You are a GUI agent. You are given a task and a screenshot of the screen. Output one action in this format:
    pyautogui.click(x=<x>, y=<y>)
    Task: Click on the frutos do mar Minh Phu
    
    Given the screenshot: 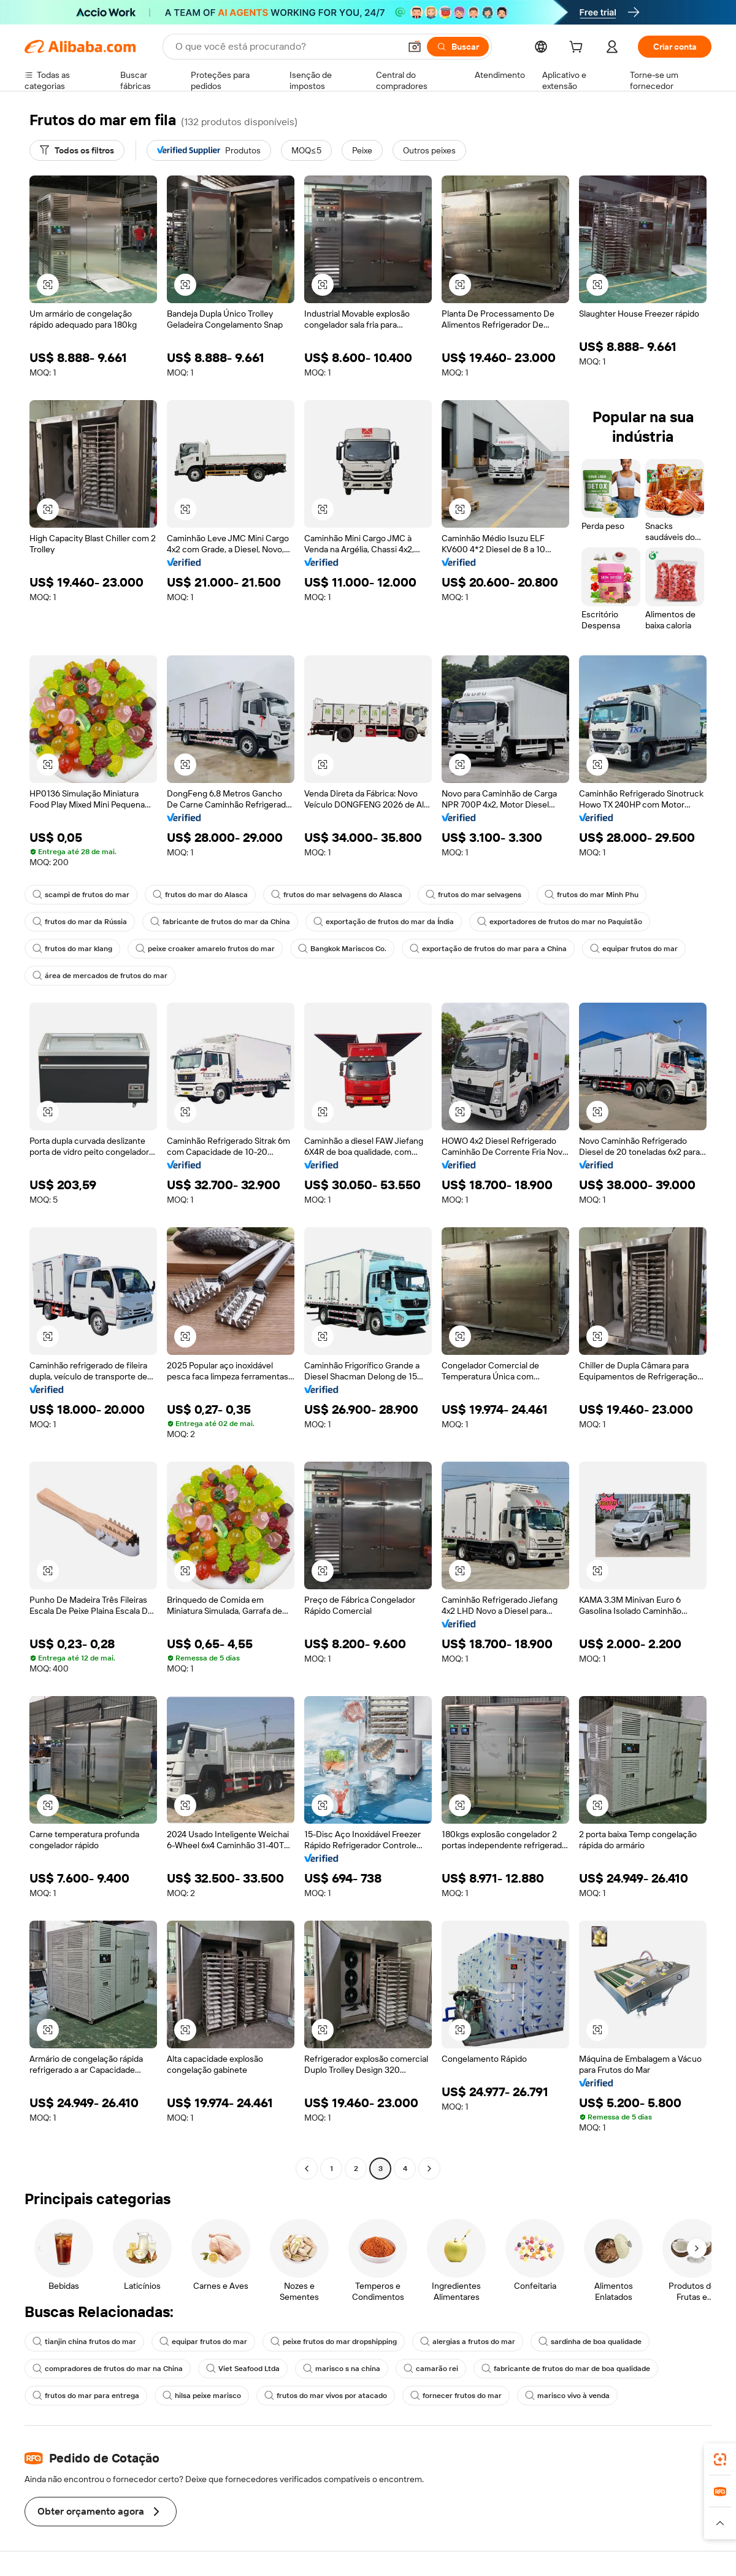 What is the action you would take?
    pyautogui.click(x=591, y=895)
    